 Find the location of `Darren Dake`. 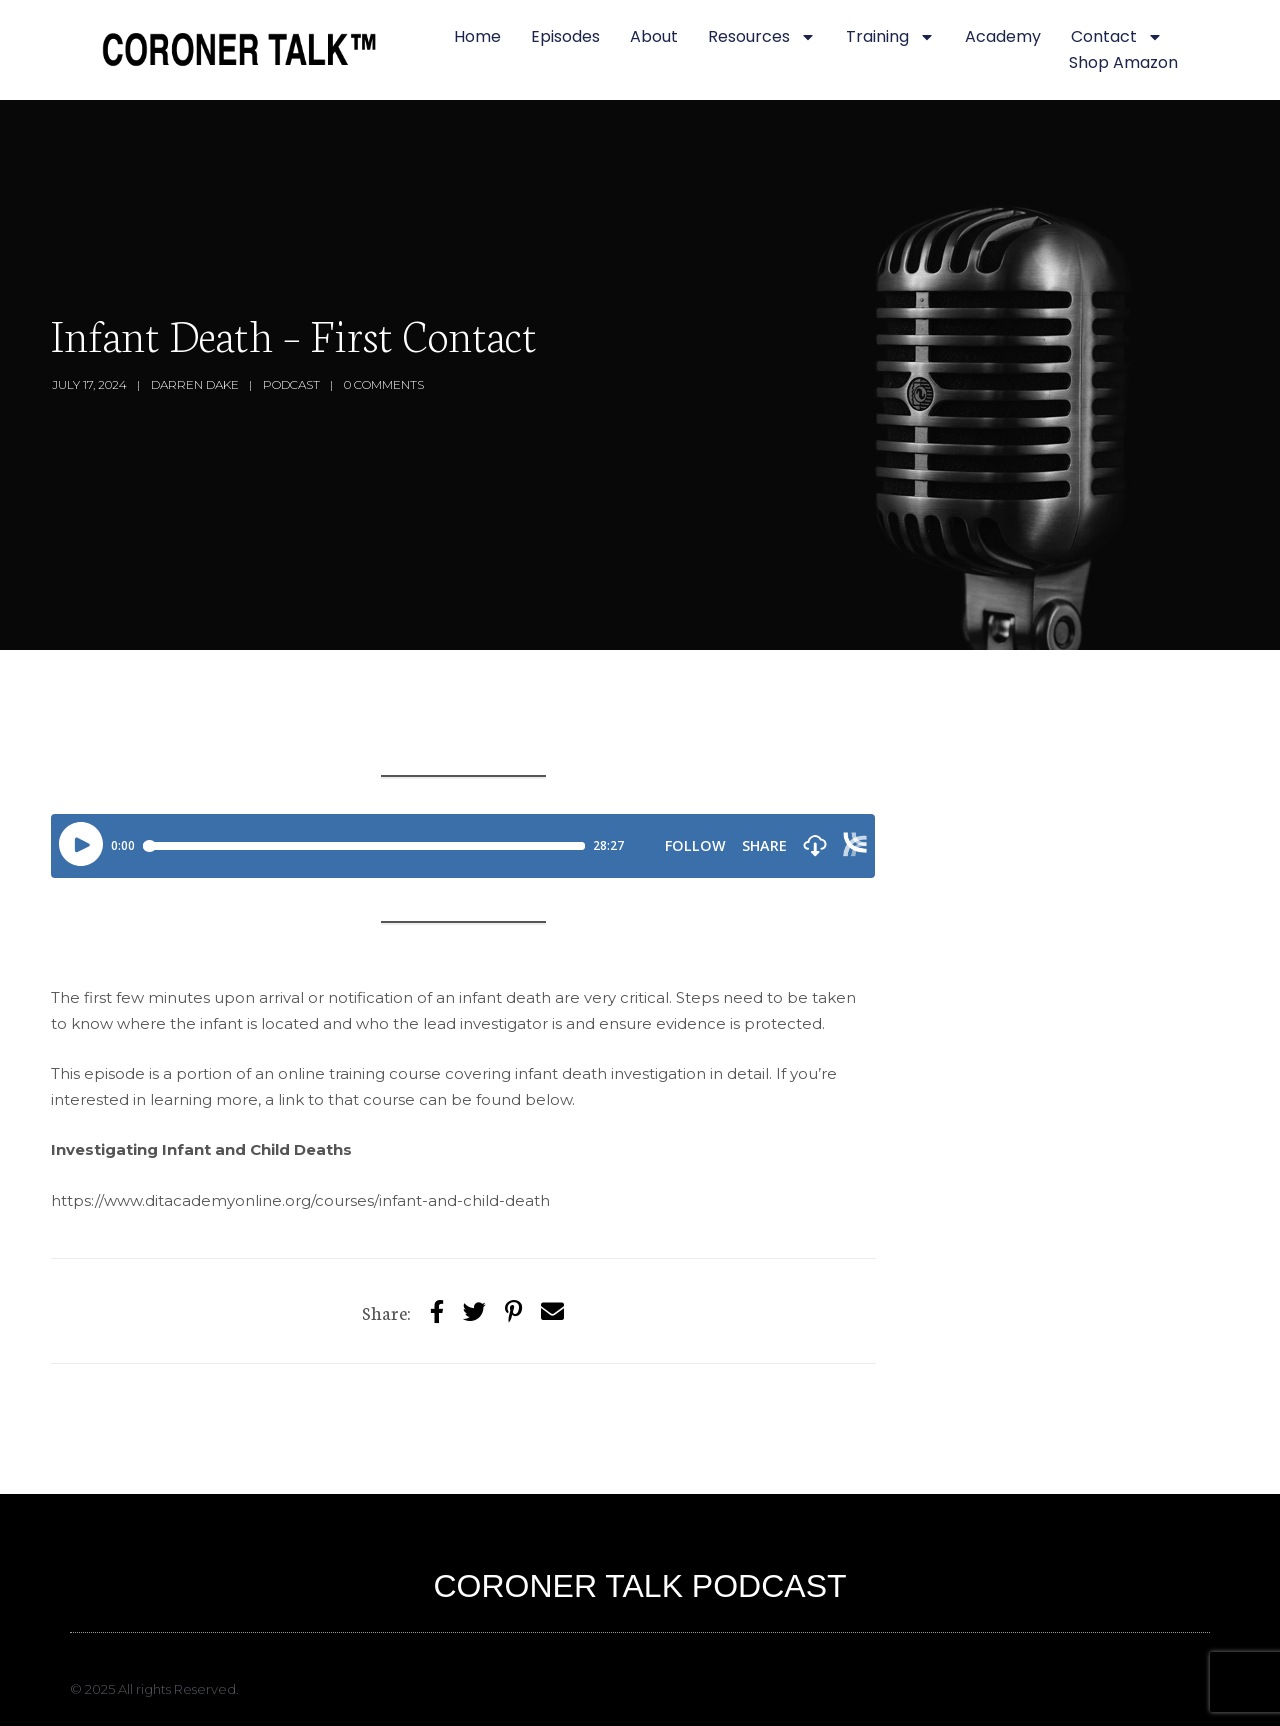

Darren Dake is located at coordinates (195, 384).